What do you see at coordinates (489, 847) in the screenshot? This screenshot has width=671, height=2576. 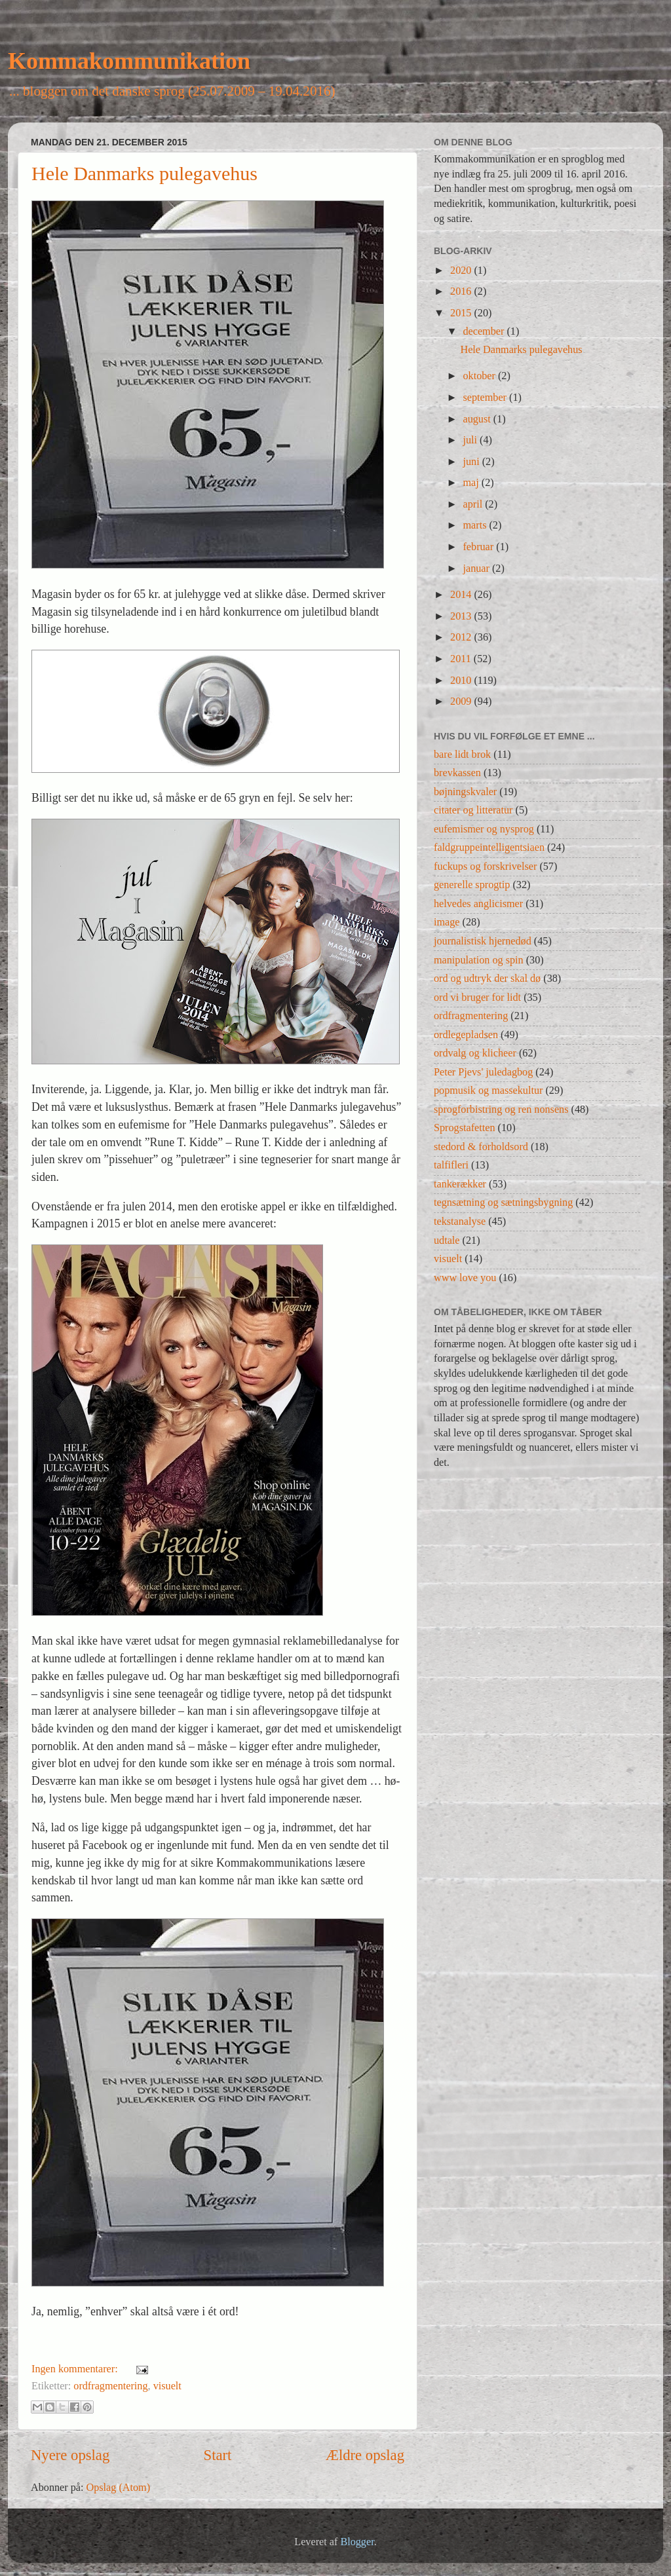 I see `faldgruppeintelligentsiaen` at bounding box center [489, 847].